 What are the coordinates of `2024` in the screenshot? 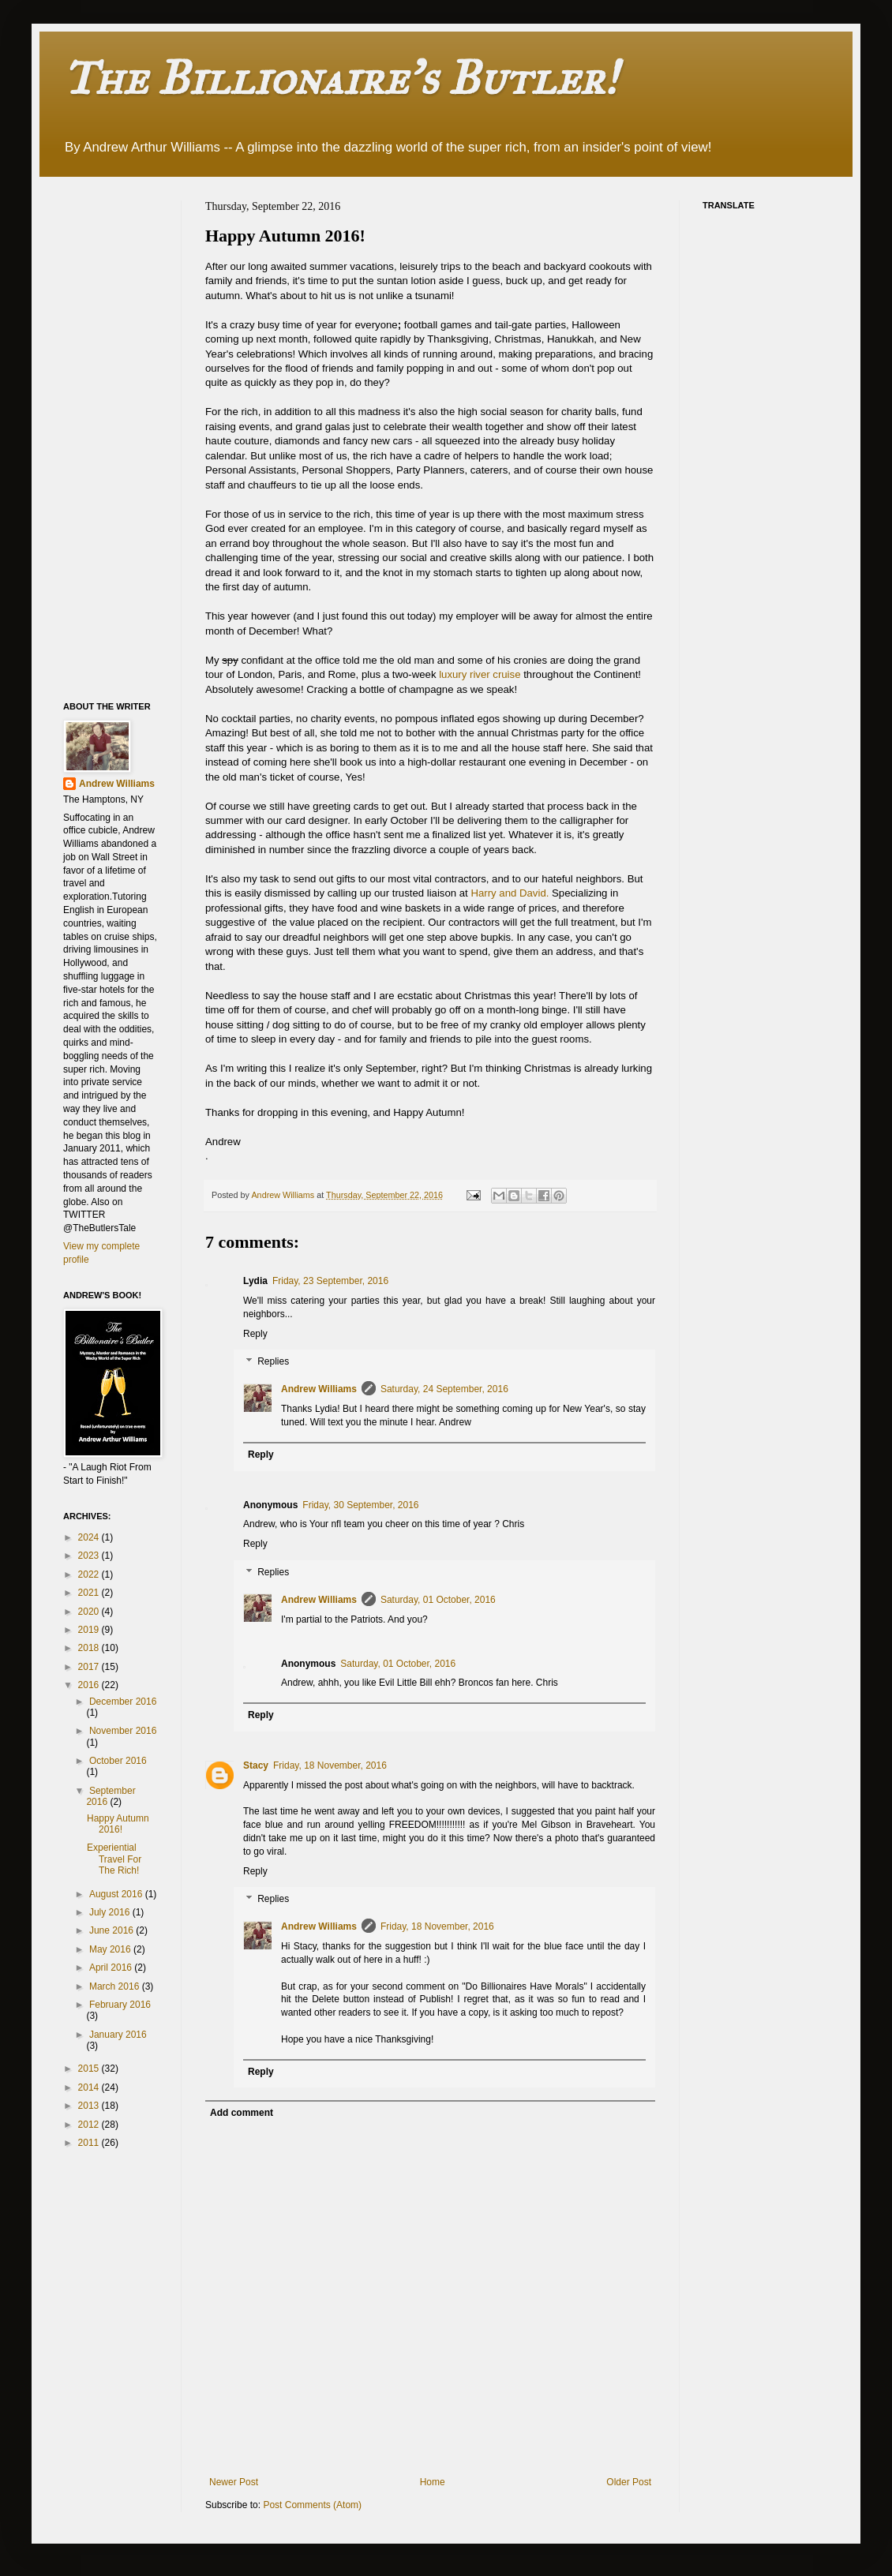 It's located at (90, 1537).